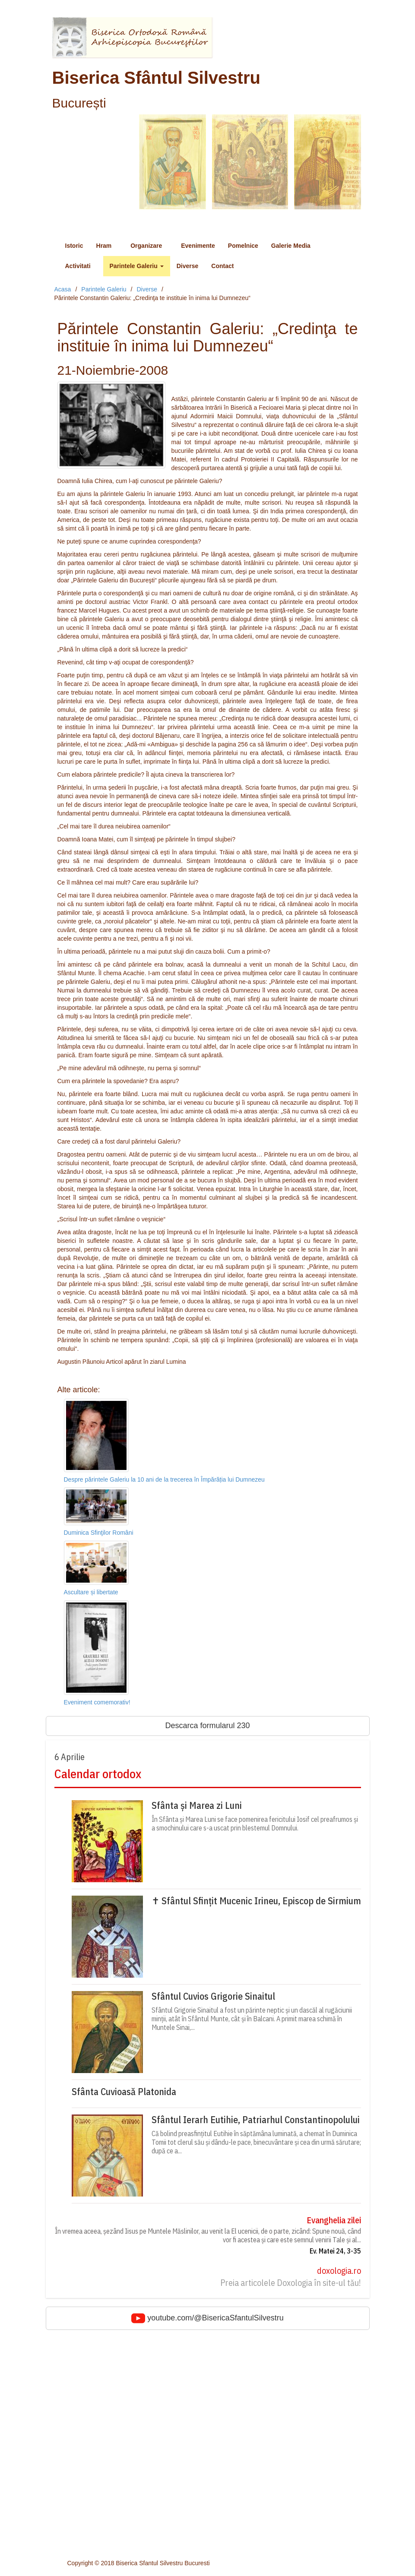 The width and height of the screenshot is (415, 2576). I want to click on Activitati, so click(81, 265).